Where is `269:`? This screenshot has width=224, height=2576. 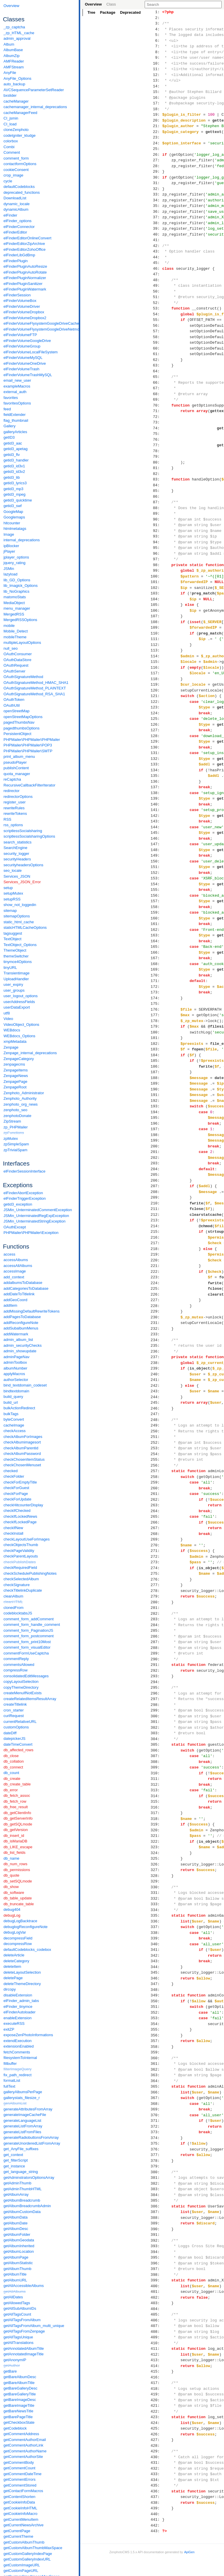
269: is located at coordinates (156, 1539).